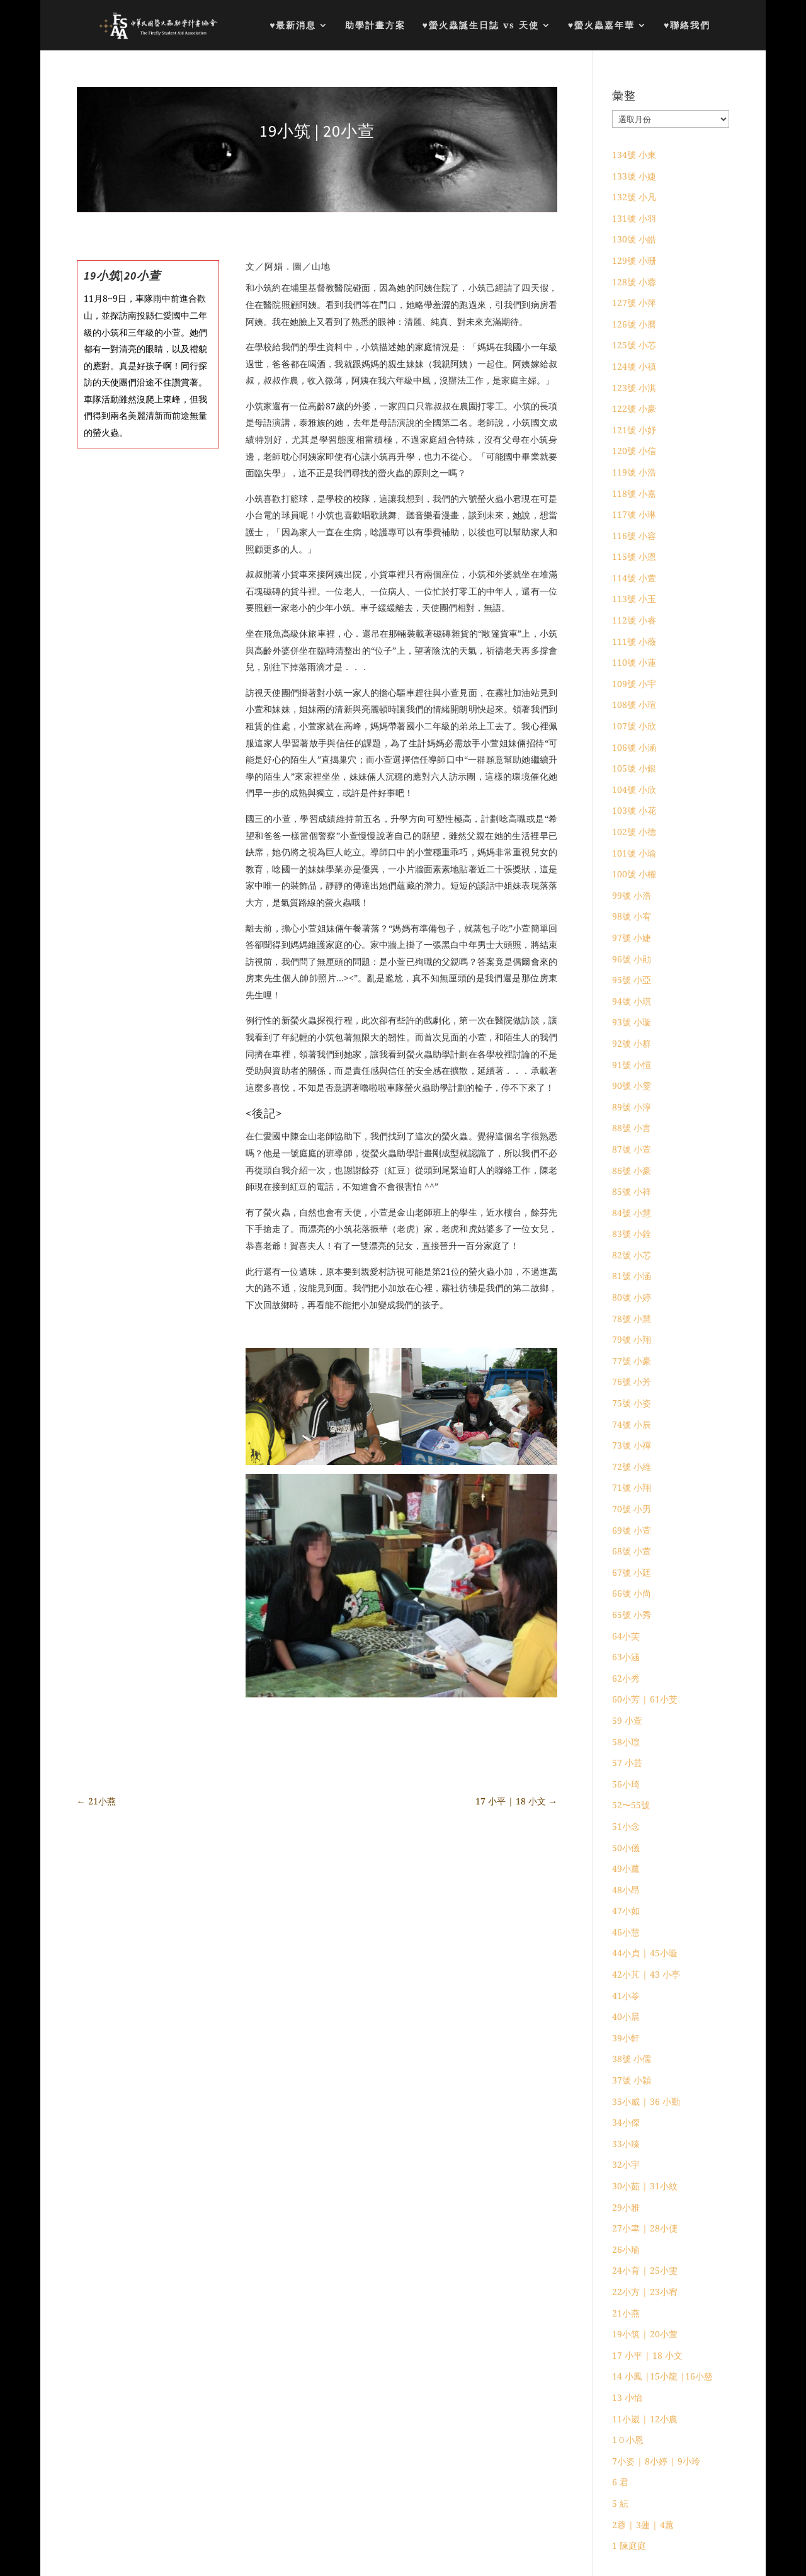 The height and width of the screenshot is (2576, 806). What do you see at coordinates (631, 1487) in the screenshot?
I see `71號 小翔` at bounding box center [631, 1487].